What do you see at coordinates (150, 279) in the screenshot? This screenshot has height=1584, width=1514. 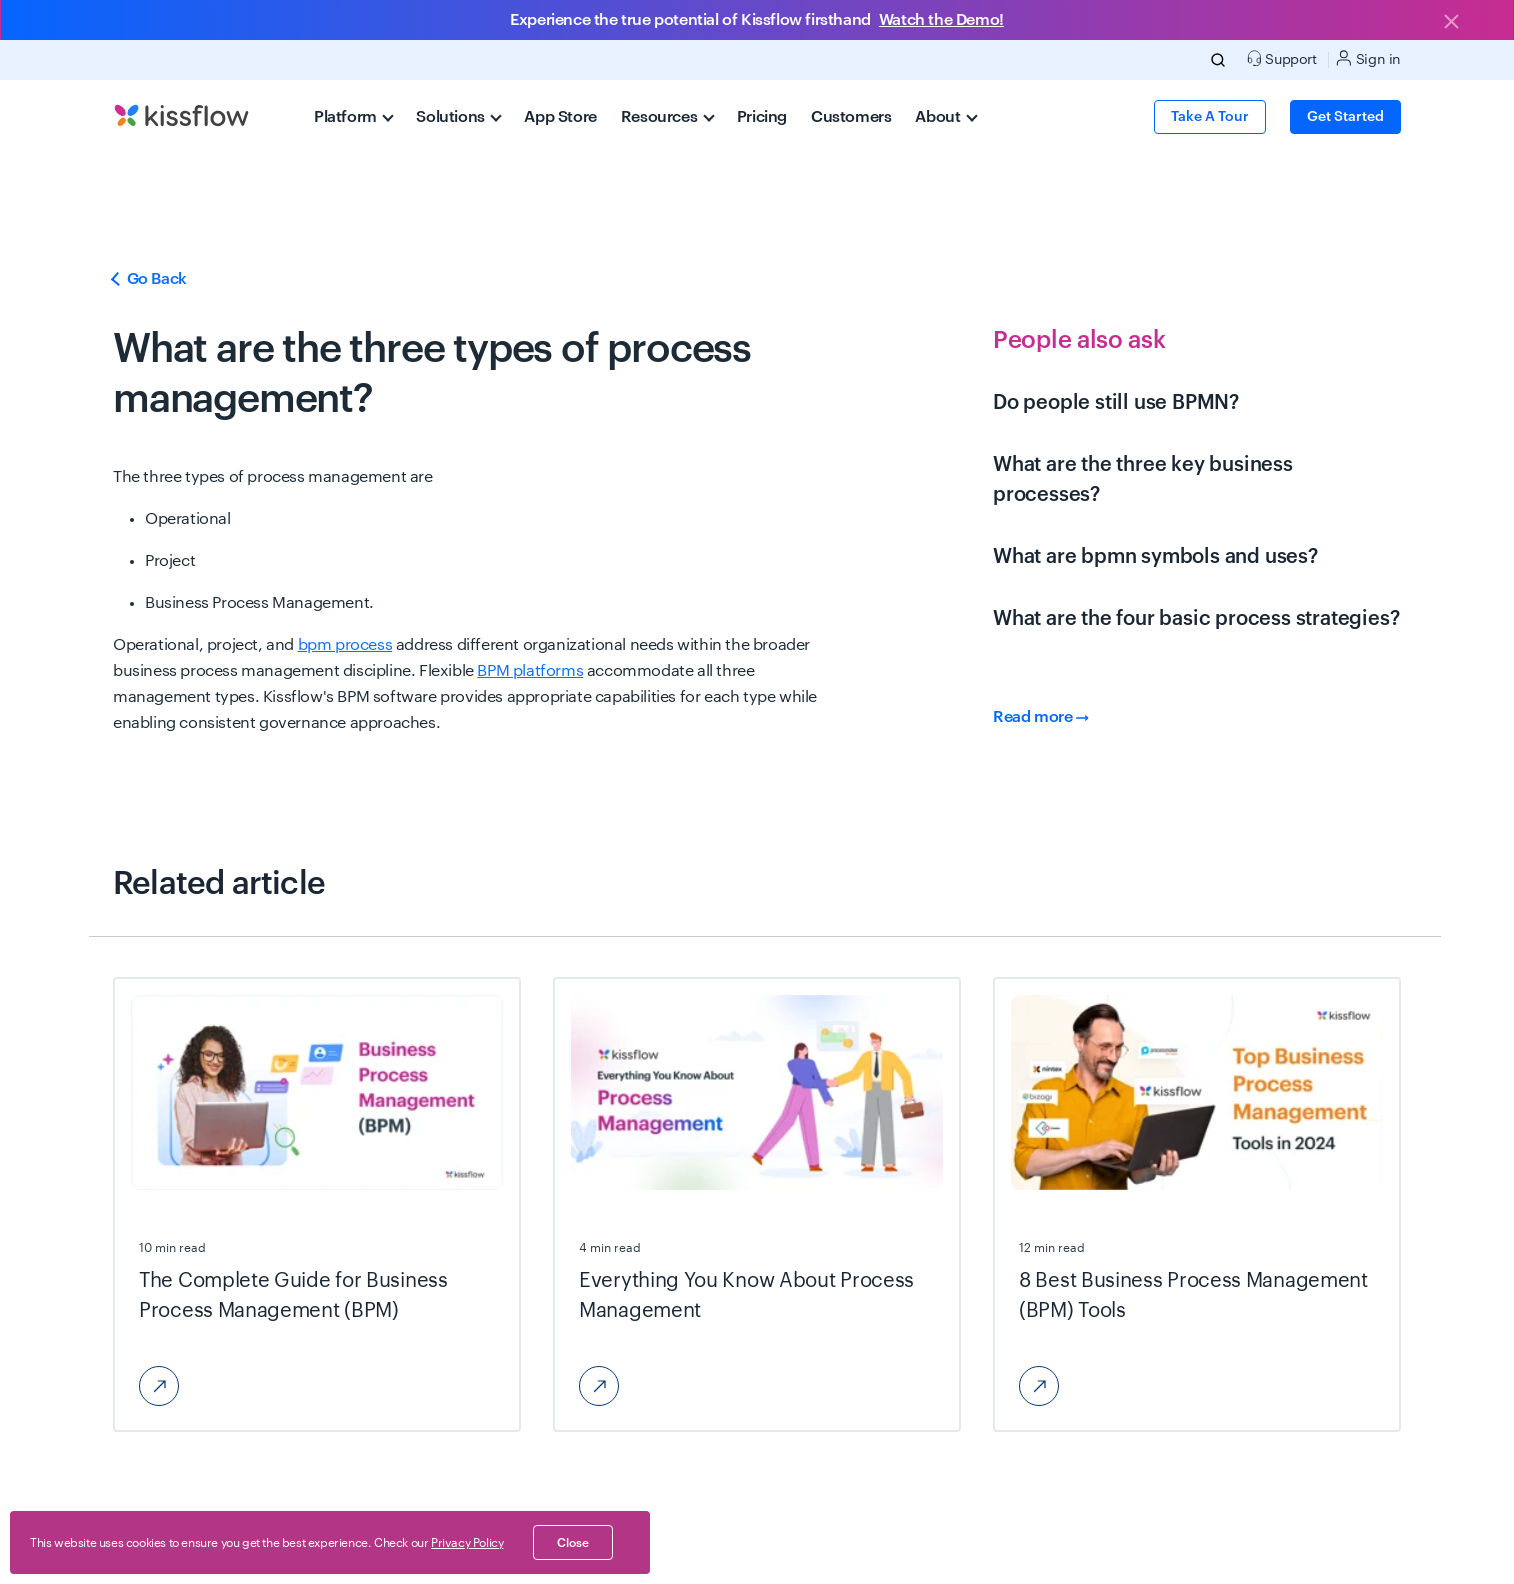 I see `Go Back` at bounding box center [150, 279].